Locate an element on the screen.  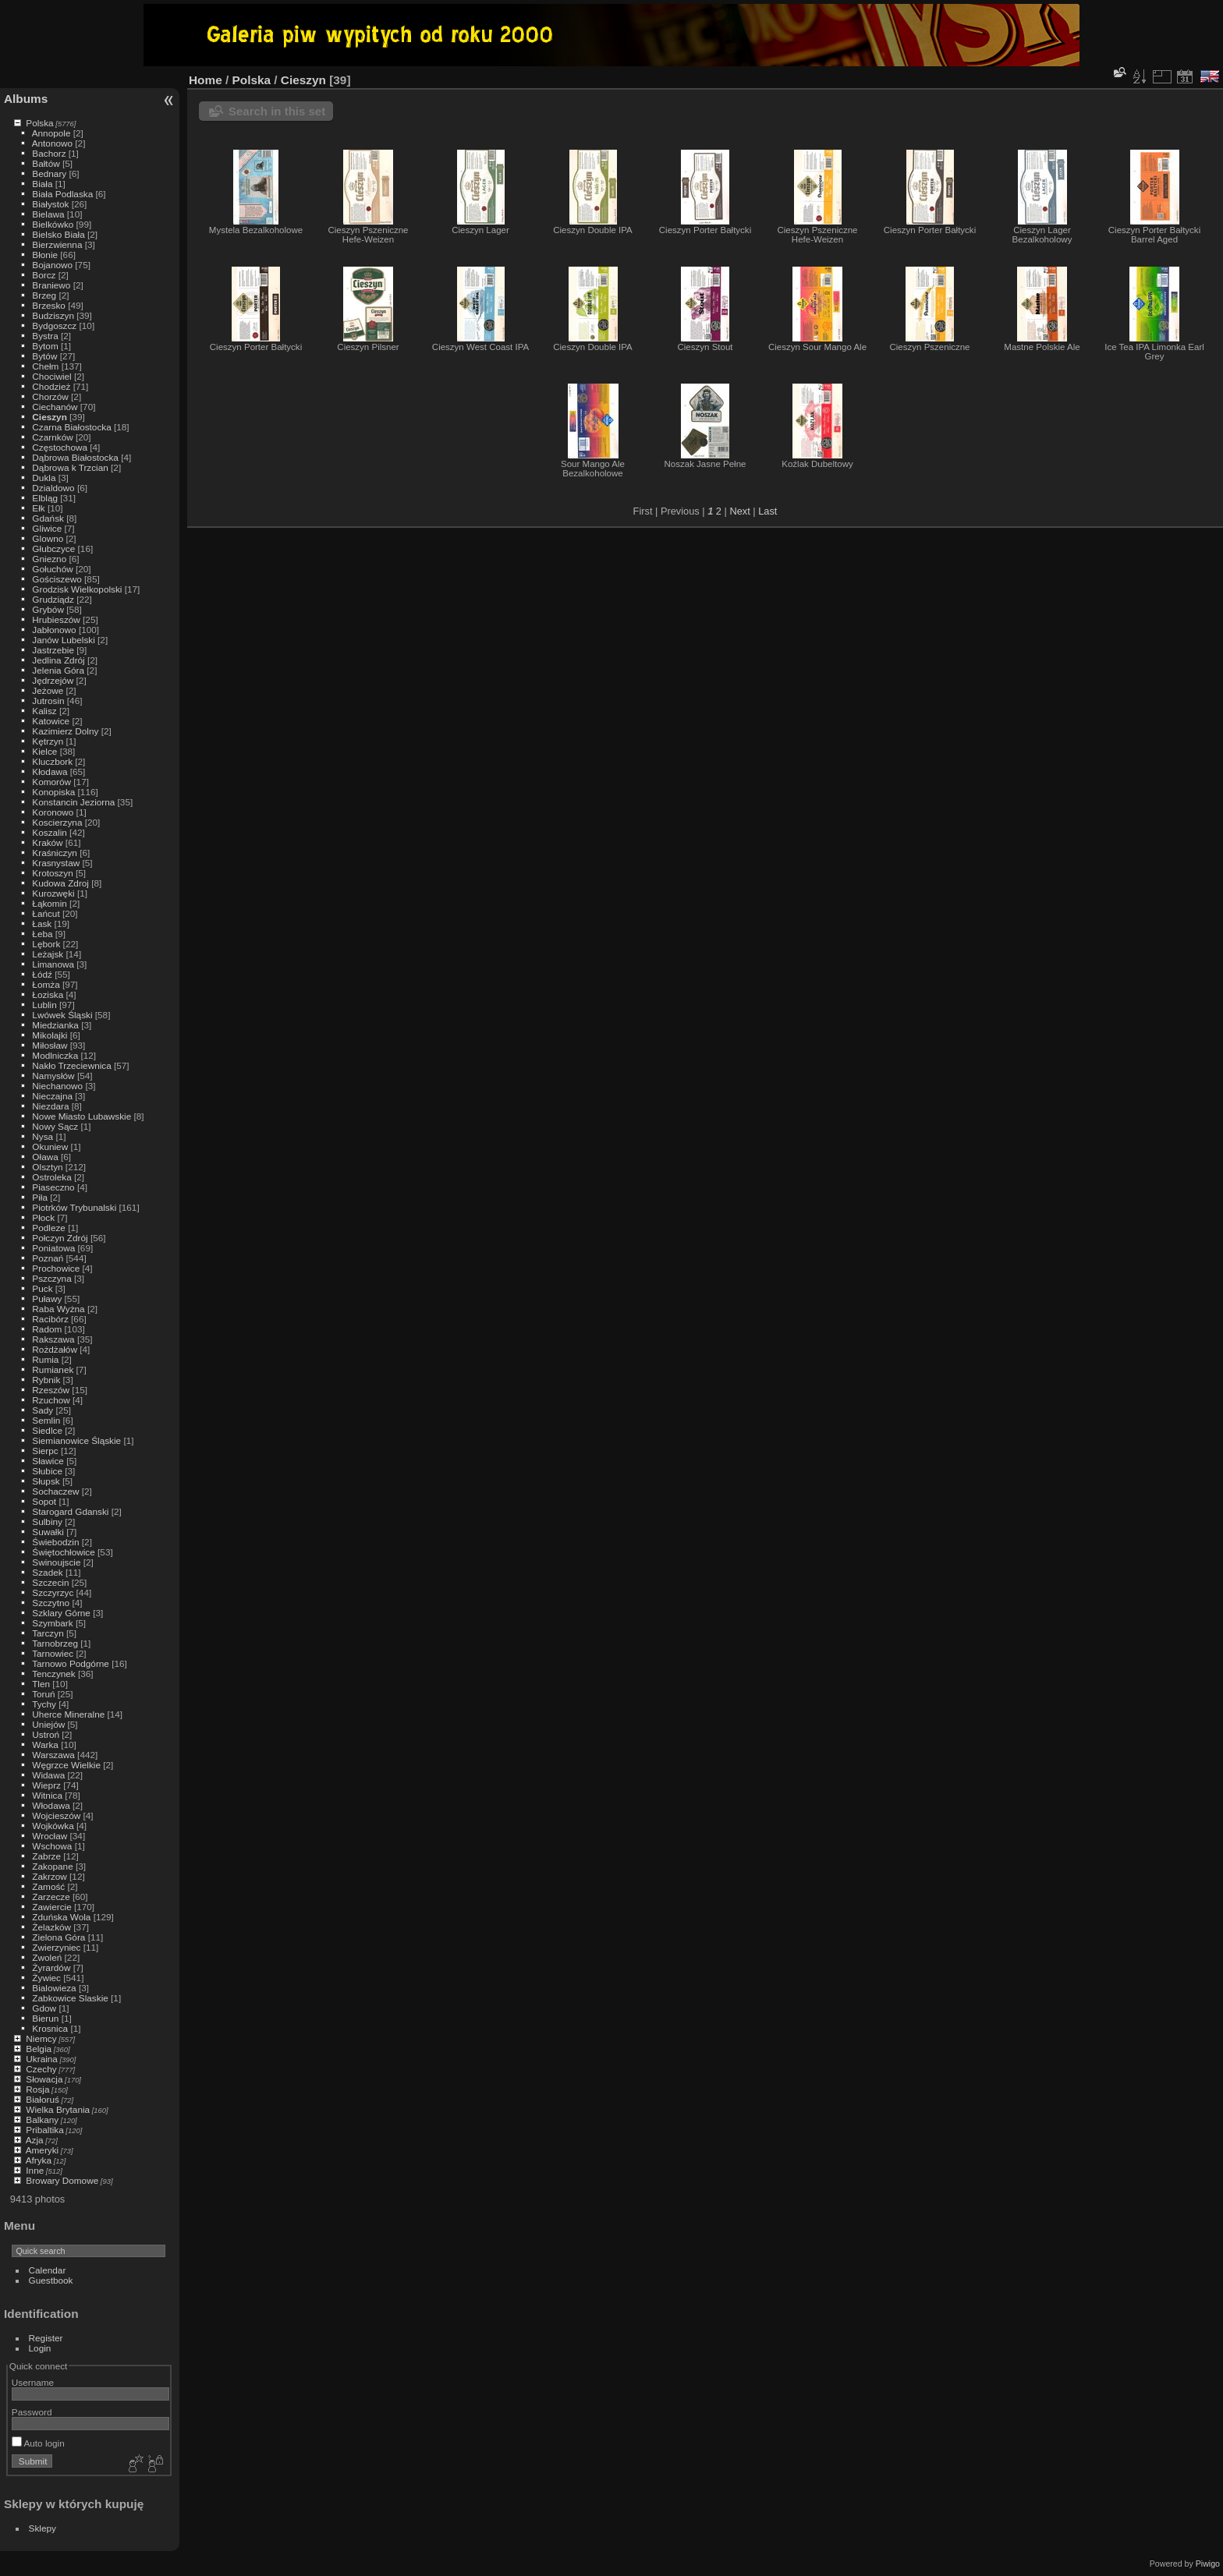
Gdańsk is located at coordinates (48, 518).